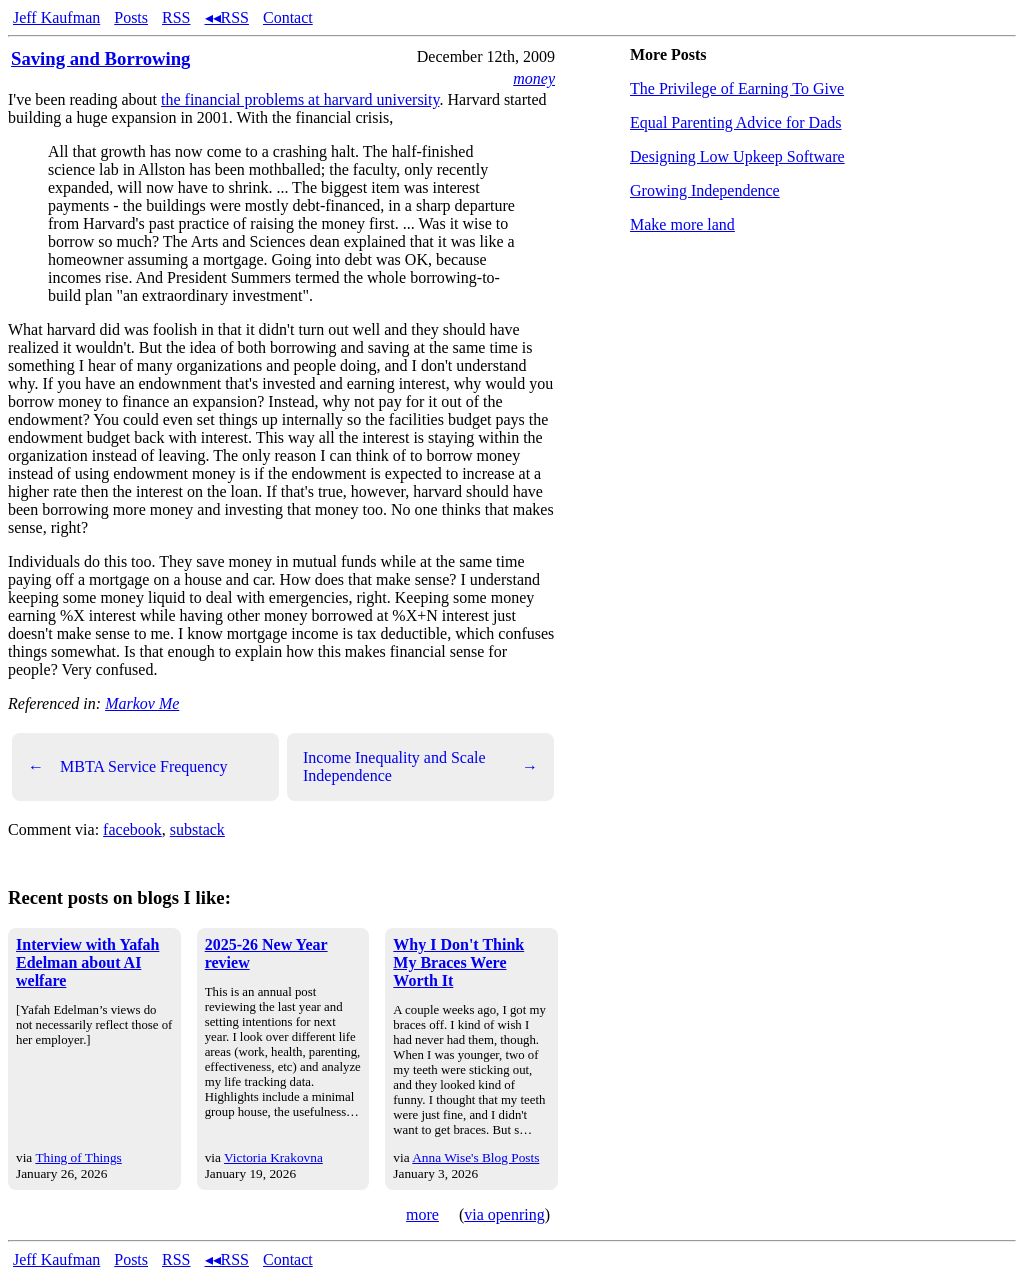 Image resolution: width=1024 pixels, height=1277 pixels. What do you see at coordinates (737, 156) in the screenshot?
I see `Designing Low Upkeep Software` at bounding box center [737, 156].